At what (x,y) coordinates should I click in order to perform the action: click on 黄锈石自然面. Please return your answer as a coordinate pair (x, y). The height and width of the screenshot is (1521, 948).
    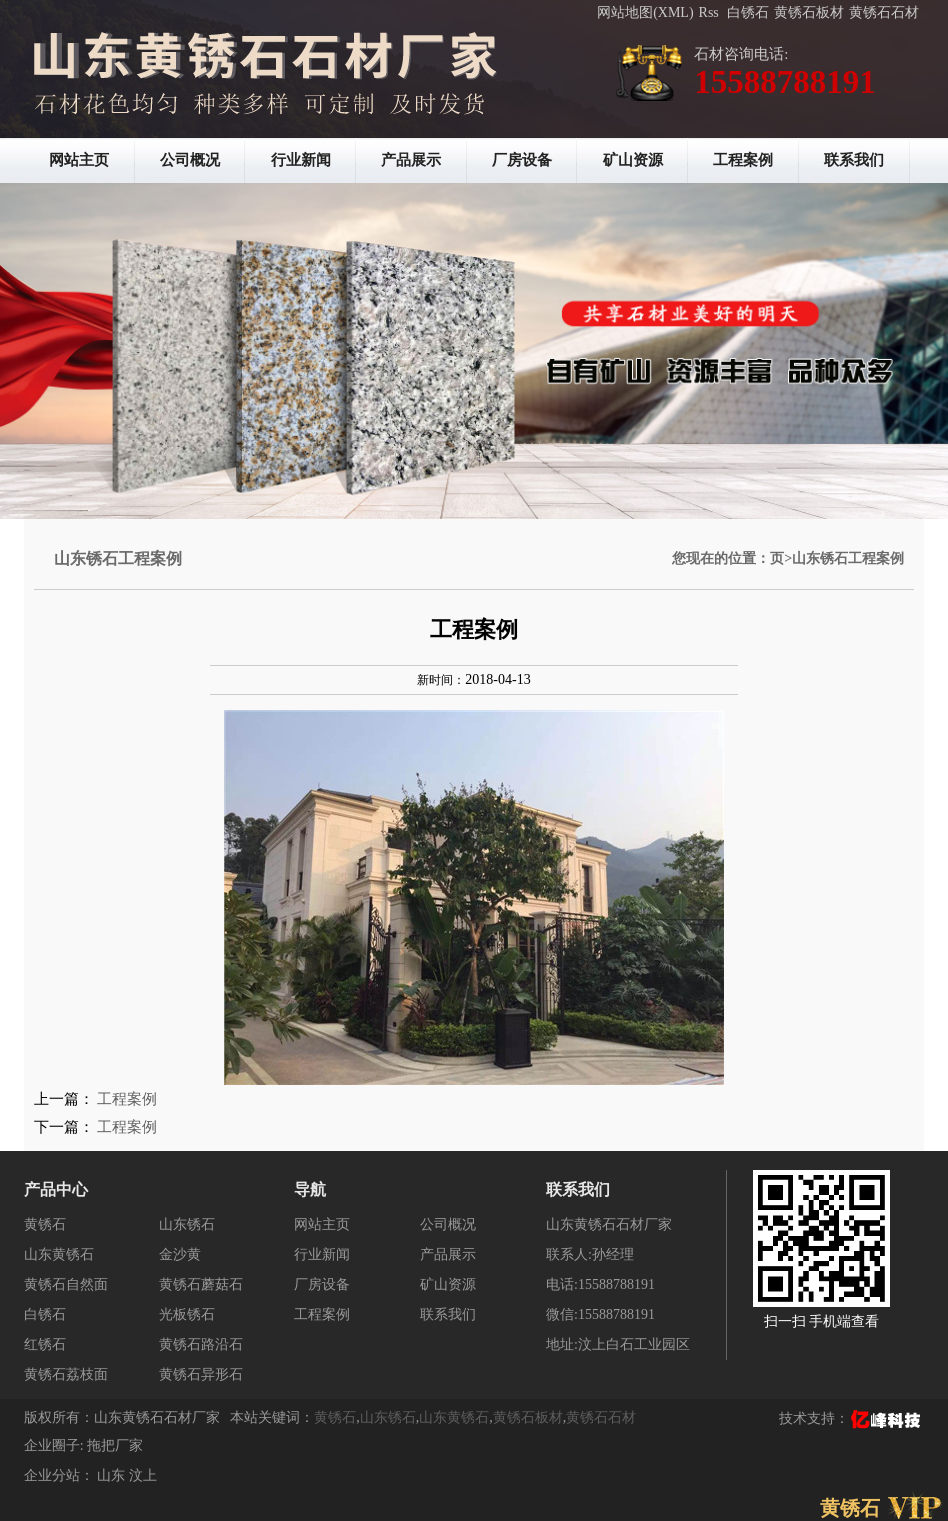
    Looking at the image, I should click on (66, 1284).